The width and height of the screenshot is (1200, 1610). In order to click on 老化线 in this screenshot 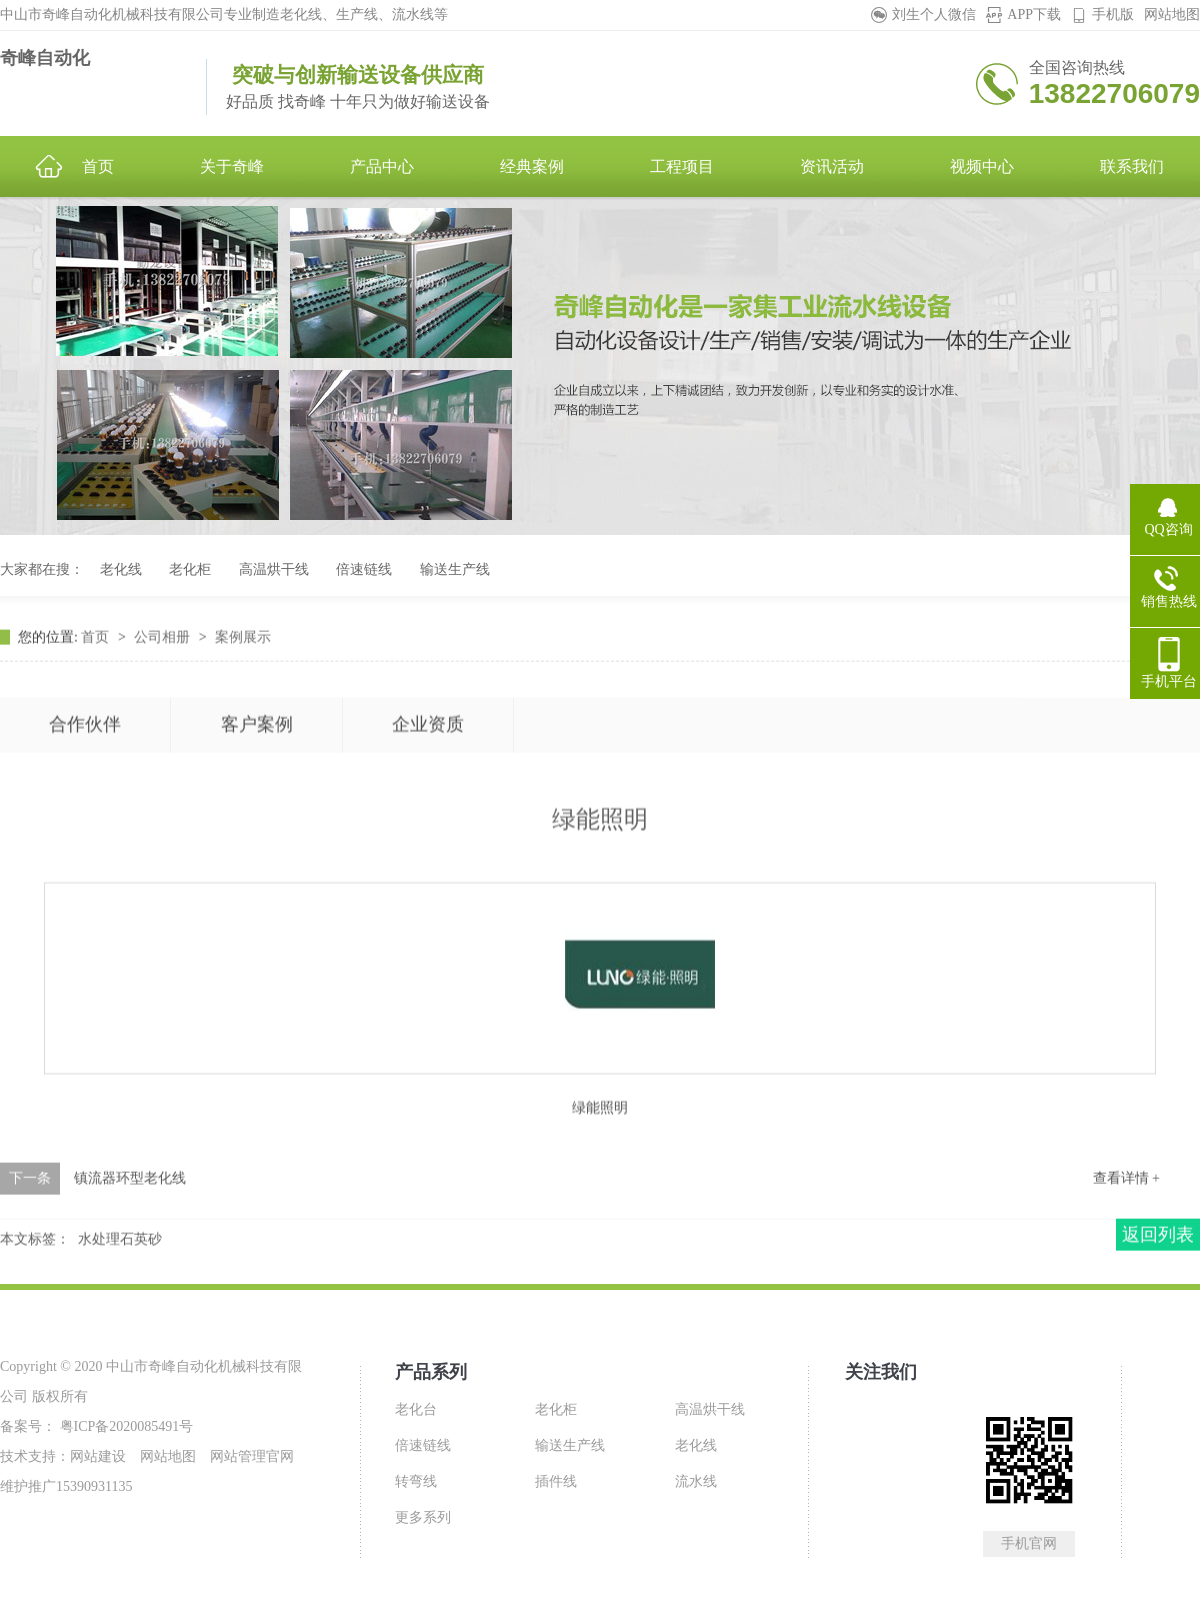, I will do `click(121, 569)`.